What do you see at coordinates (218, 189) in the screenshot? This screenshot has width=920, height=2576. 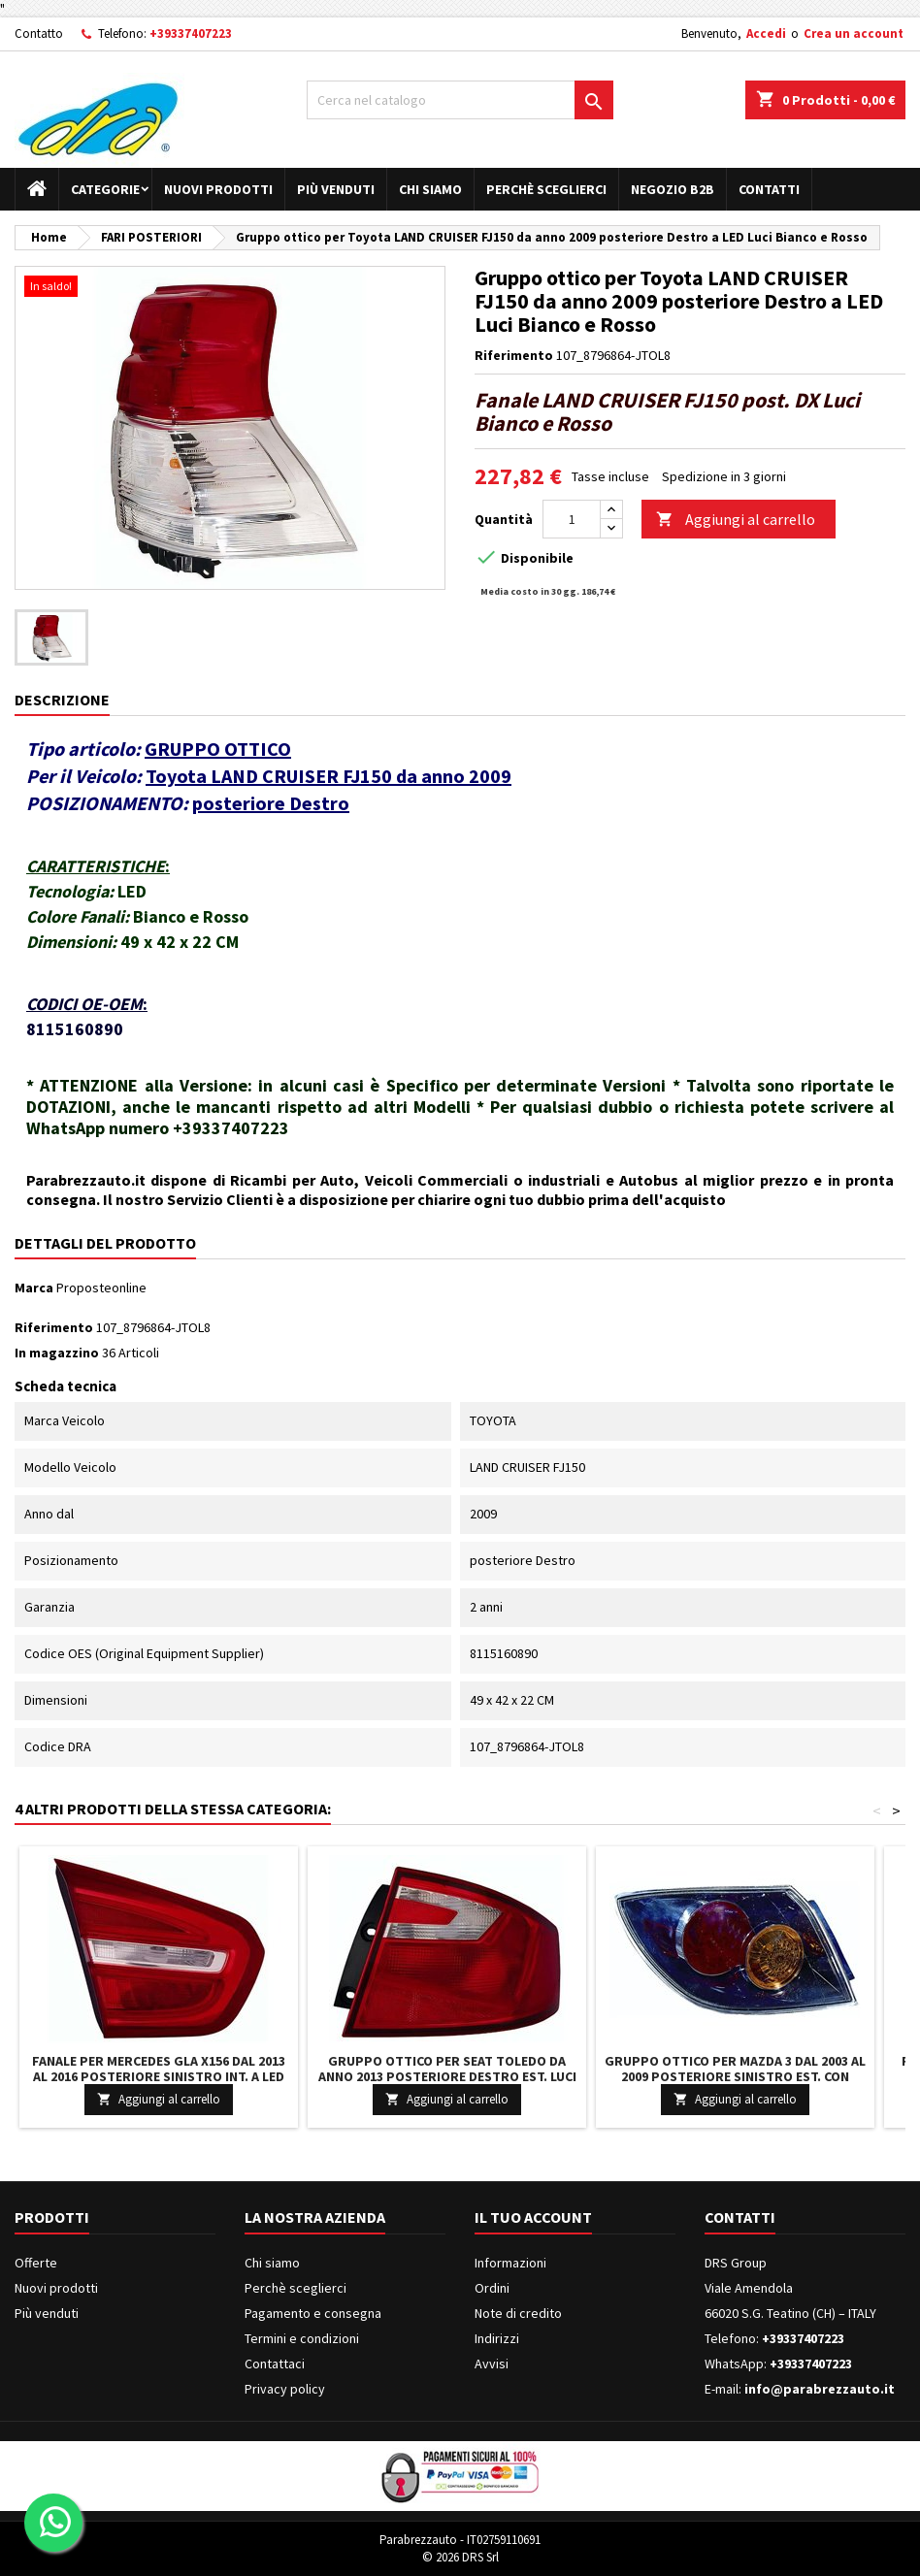 I see `Nuovi prodotti` at bounding box center [218, 189].